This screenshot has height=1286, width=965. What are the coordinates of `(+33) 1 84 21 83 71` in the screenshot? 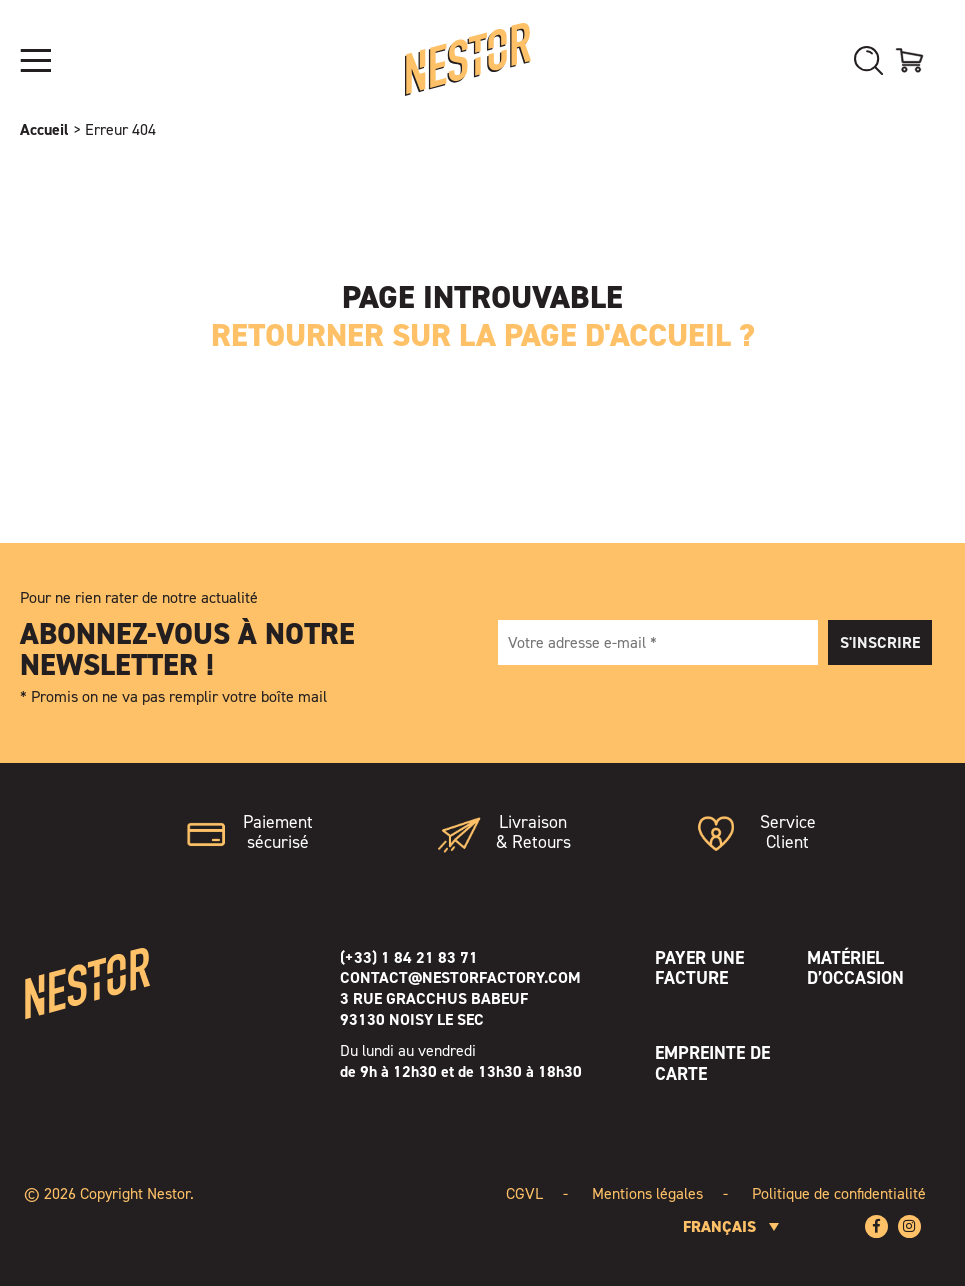 It's located at (409, 957).